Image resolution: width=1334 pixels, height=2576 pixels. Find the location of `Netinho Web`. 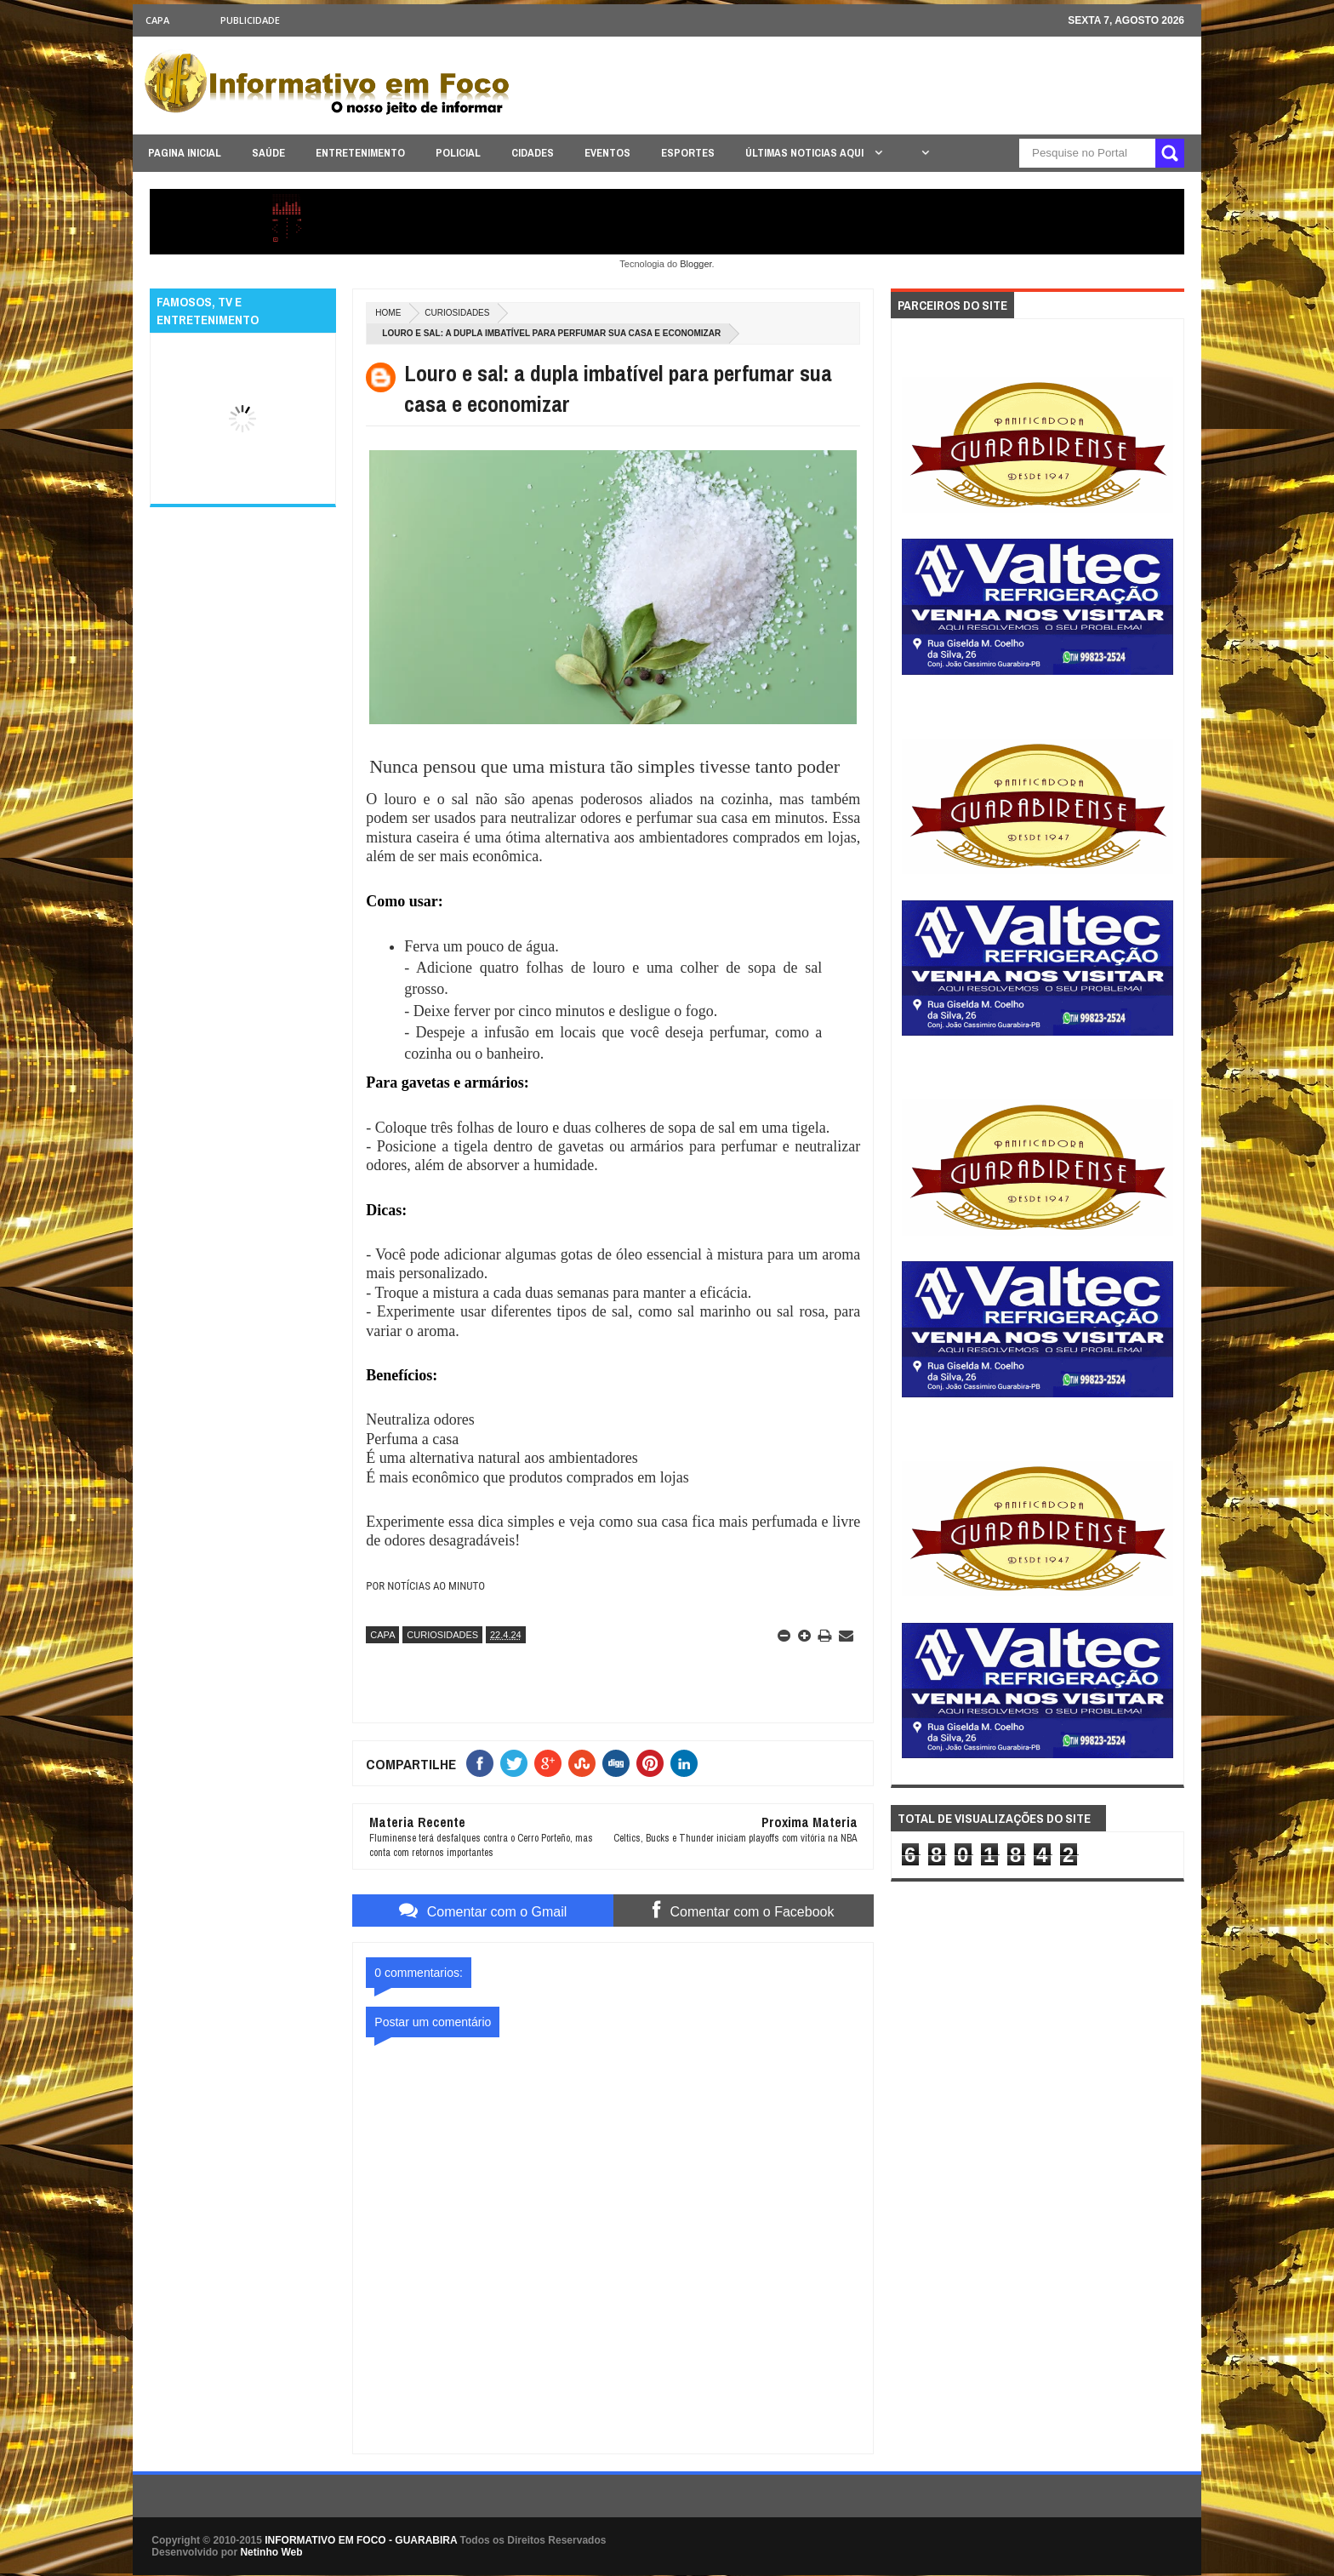

Netinho Web is located at coordinates (271, 2552).